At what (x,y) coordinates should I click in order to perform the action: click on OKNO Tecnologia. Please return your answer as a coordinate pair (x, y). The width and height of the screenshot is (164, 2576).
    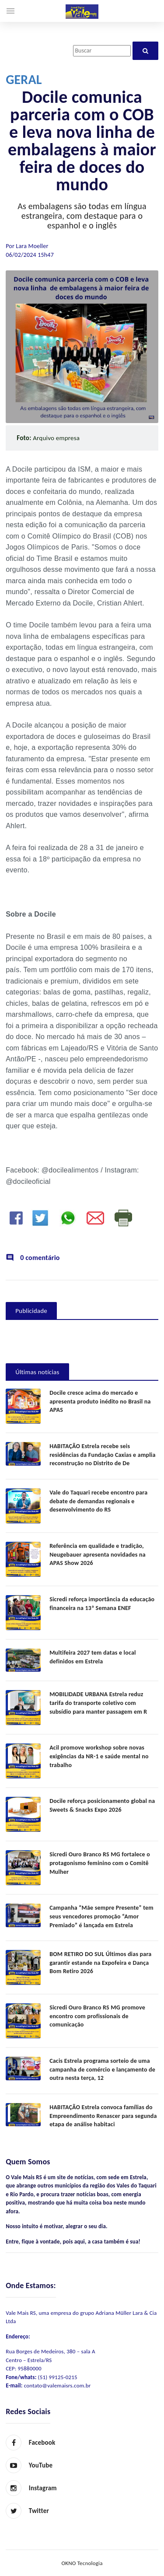
    Looking at the image, I should click on (81, 2563).